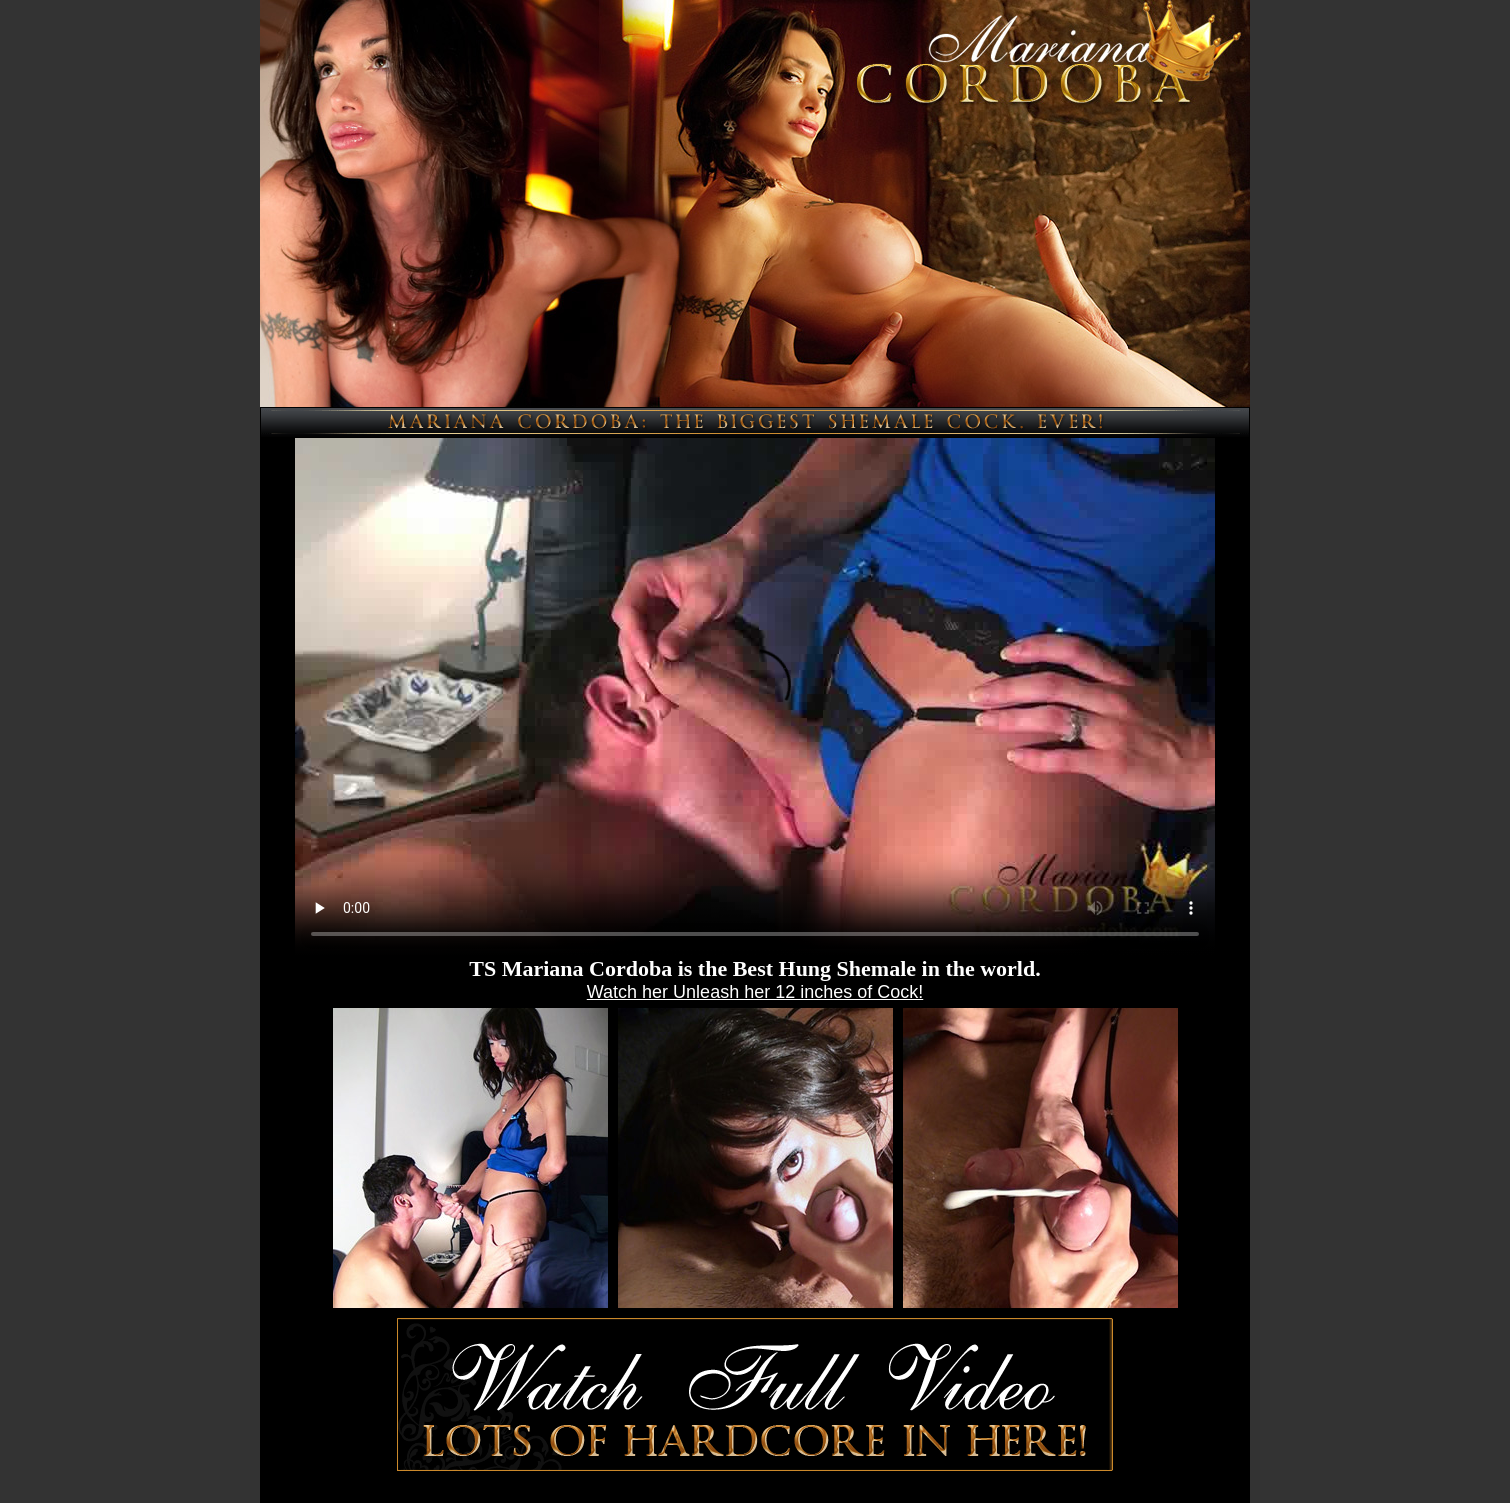  Describe the element at coordinates (755, 992) in the screenshot. I see `Watch her Unleash her 12 inches of Cock!` at that location.